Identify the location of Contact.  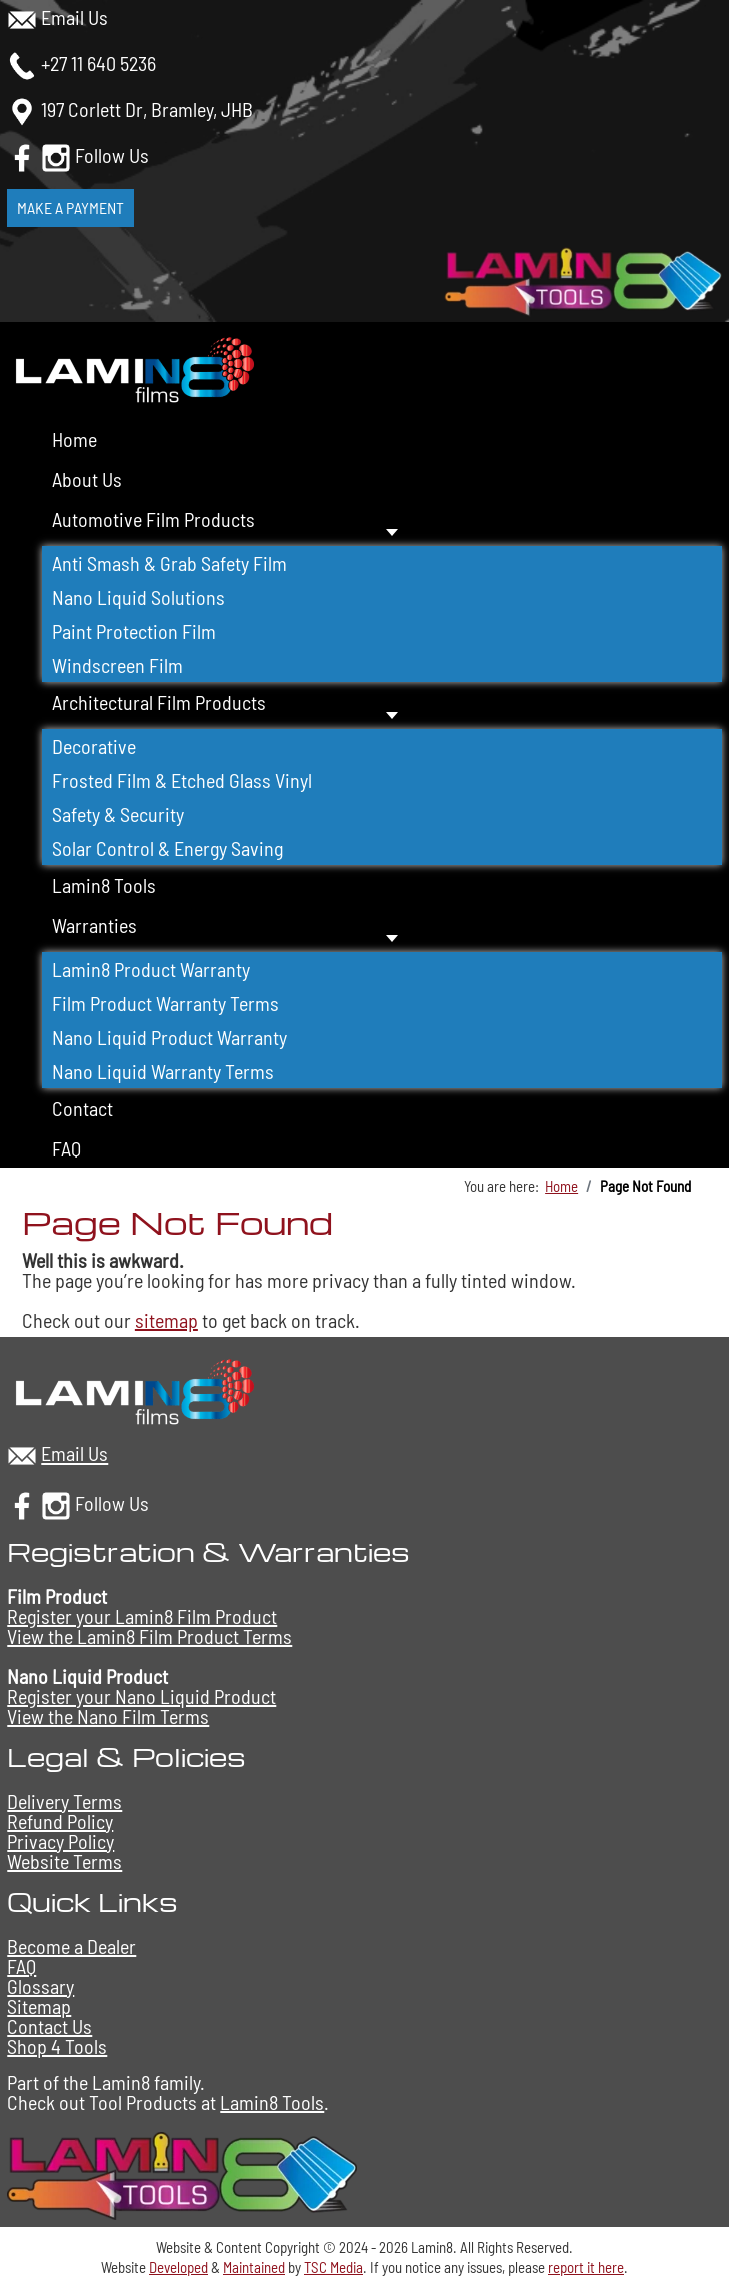
(82, 1108).